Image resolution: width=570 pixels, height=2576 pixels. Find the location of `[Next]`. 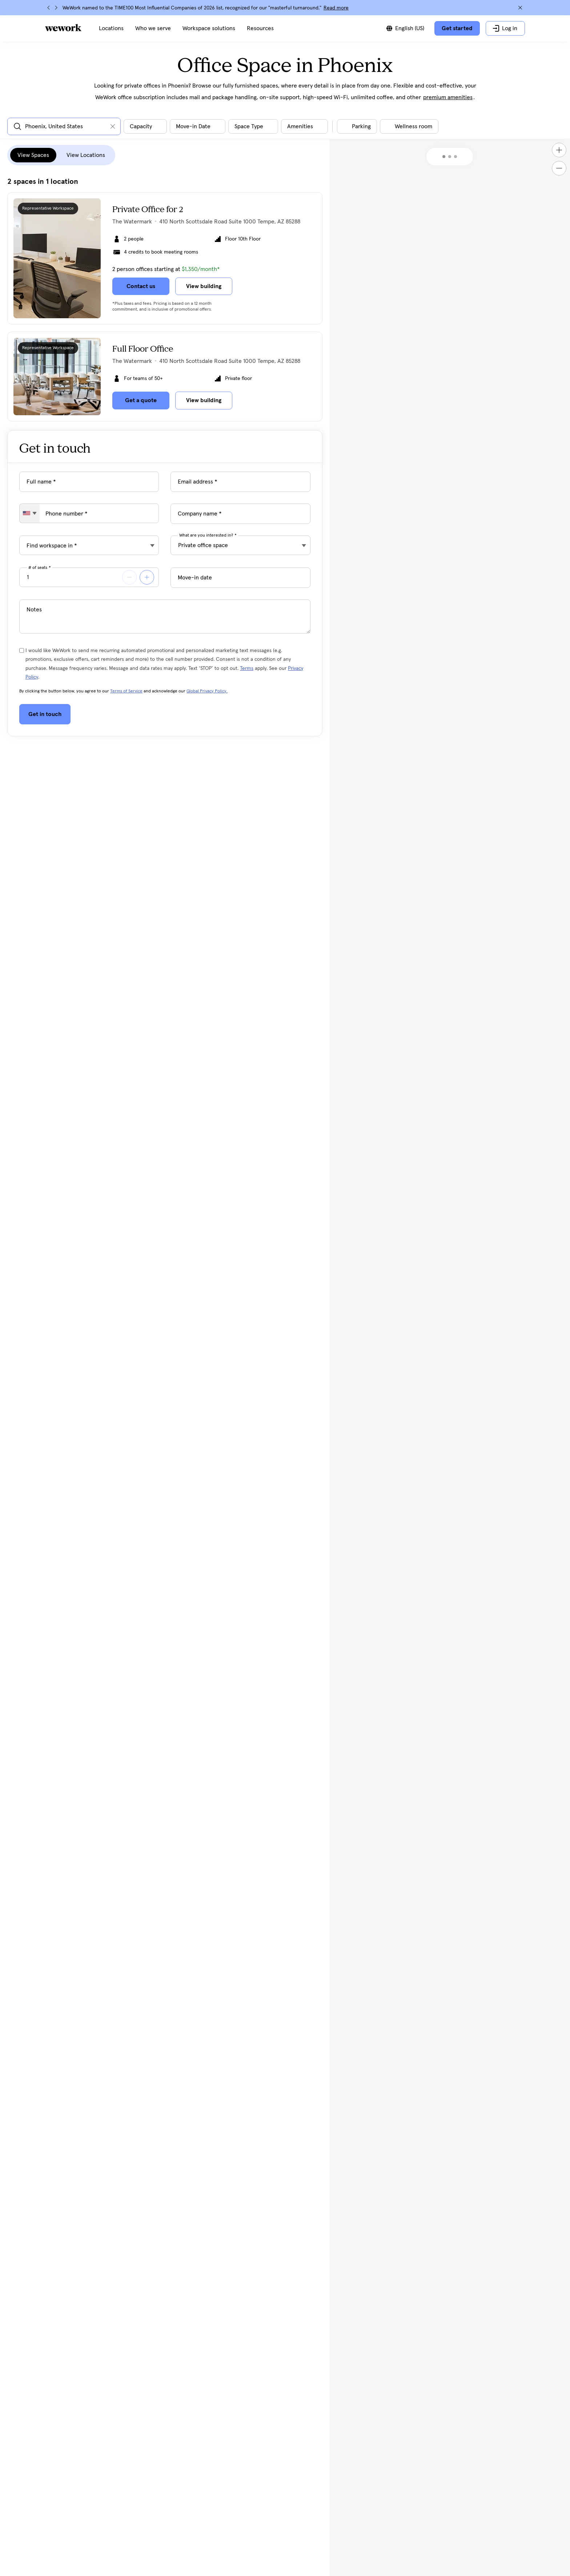

[Next] is located at coordinates (56, 7).